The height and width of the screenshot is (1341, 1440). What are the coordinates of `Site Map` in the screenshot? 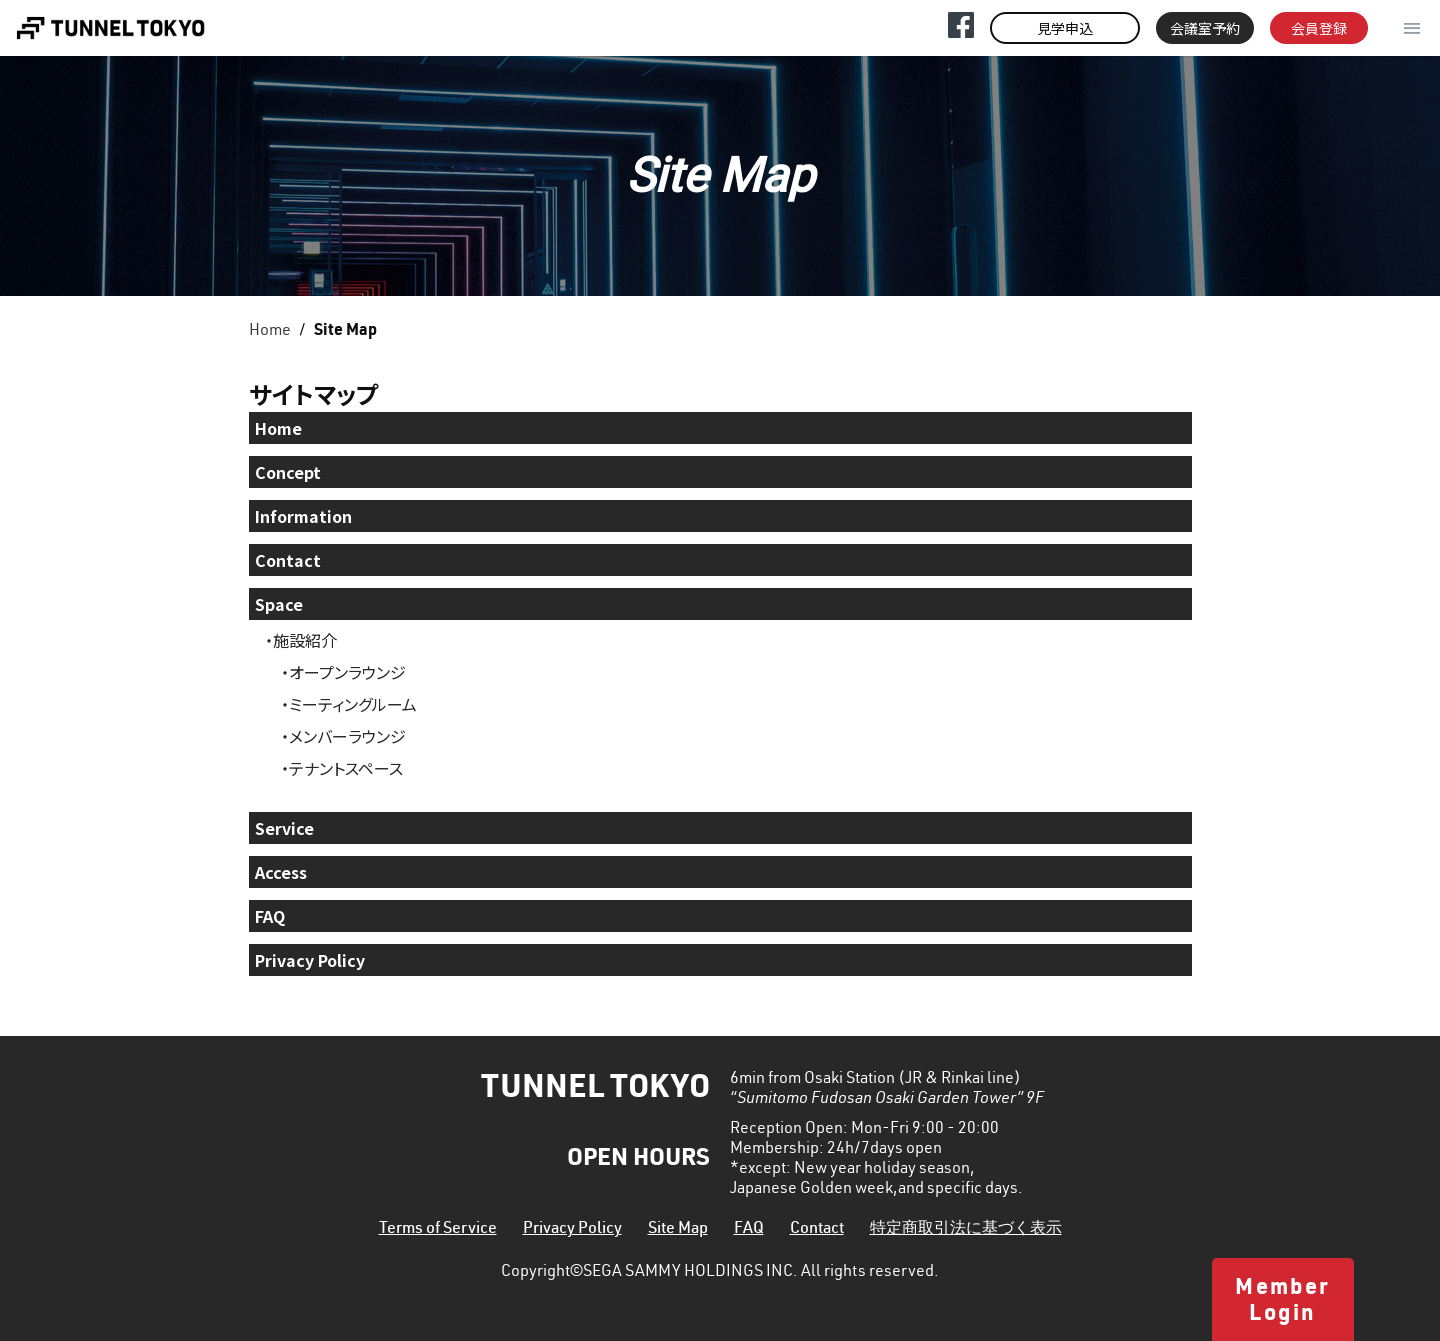 It's located at (678, 1230).